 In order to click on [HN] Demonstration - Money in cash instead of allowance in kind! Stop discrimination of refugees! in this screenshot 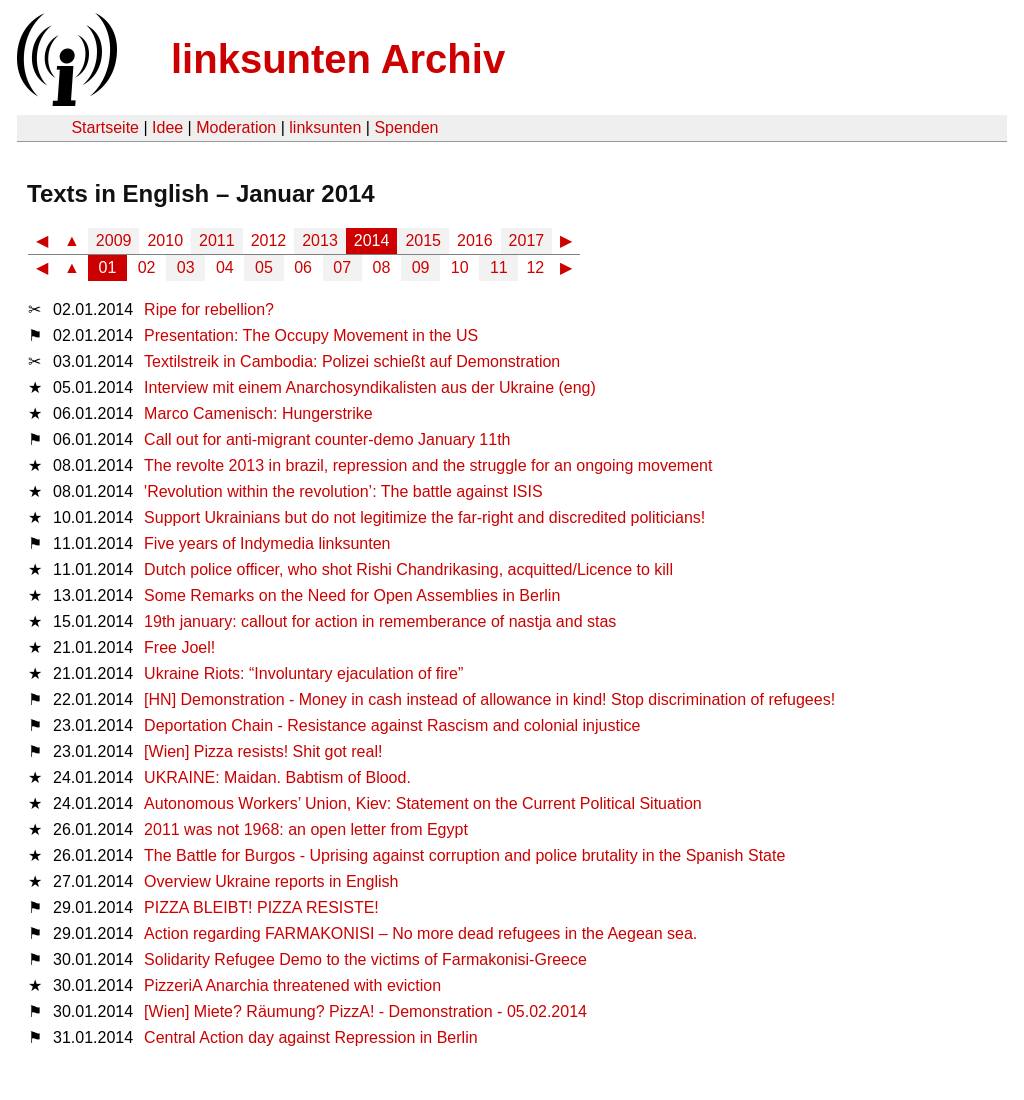, I will do `click(489, 699)`.